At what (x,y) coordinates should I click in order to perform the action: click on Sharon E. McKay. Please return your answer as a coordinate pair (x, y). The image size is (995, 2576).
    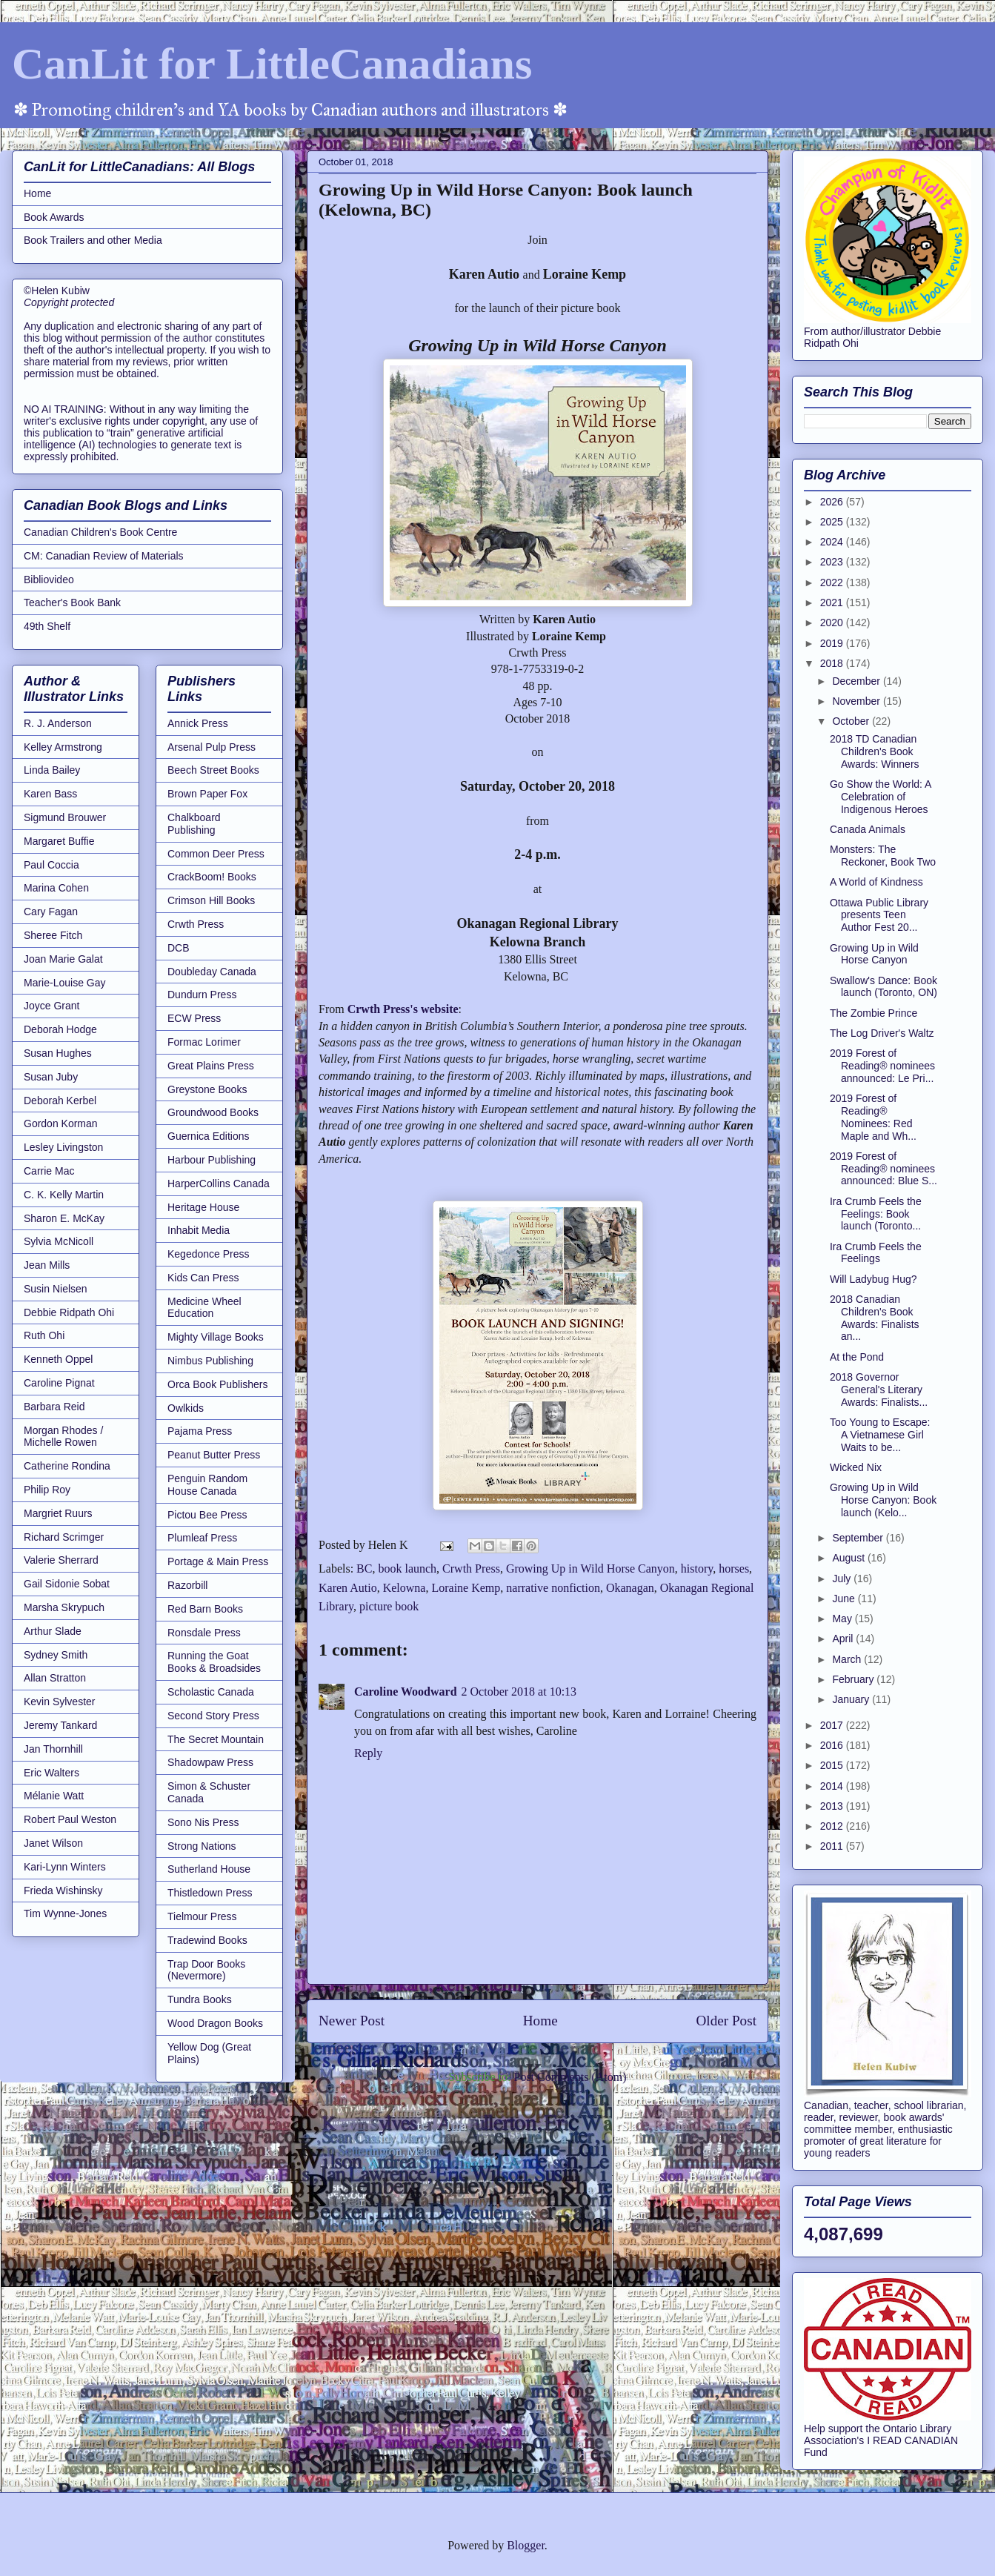
    Looking at the image, I should click on (64, 1218).